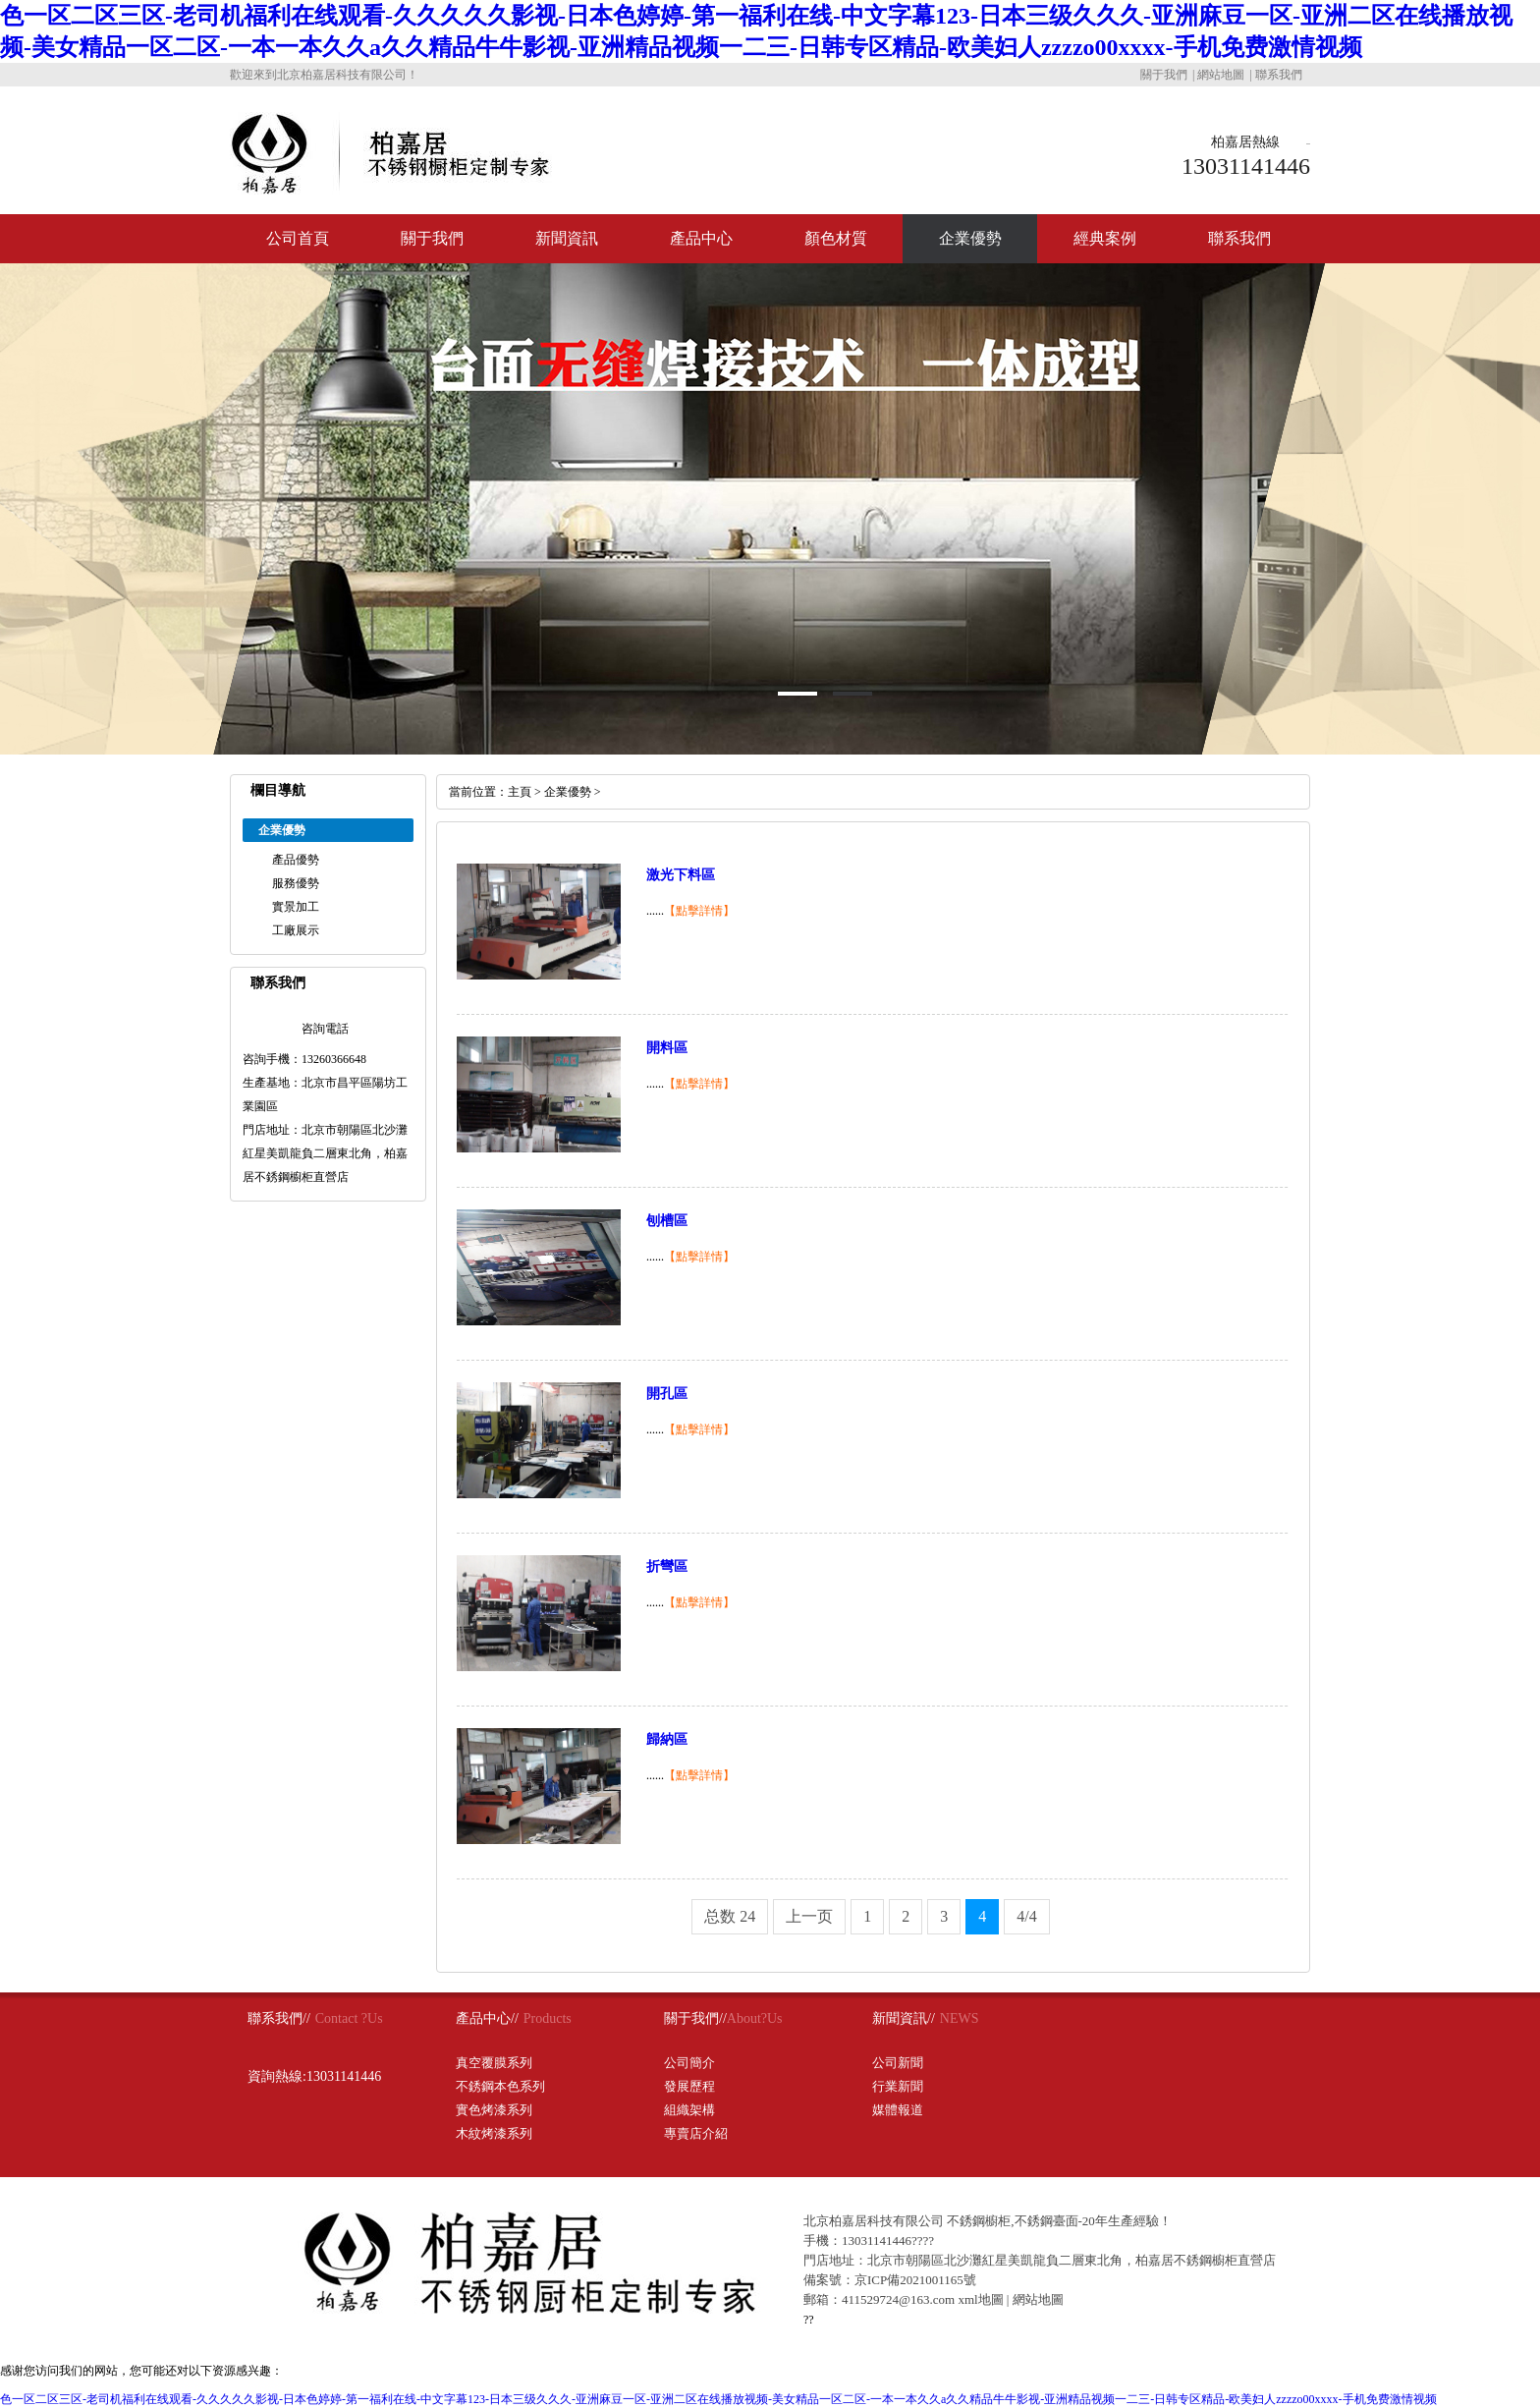 This screenshot has width=1540, height=2408. What do you see at coordinates (729, 1916) in the screenshot?
I see `总数 24` at bounding box center [729, 1916].